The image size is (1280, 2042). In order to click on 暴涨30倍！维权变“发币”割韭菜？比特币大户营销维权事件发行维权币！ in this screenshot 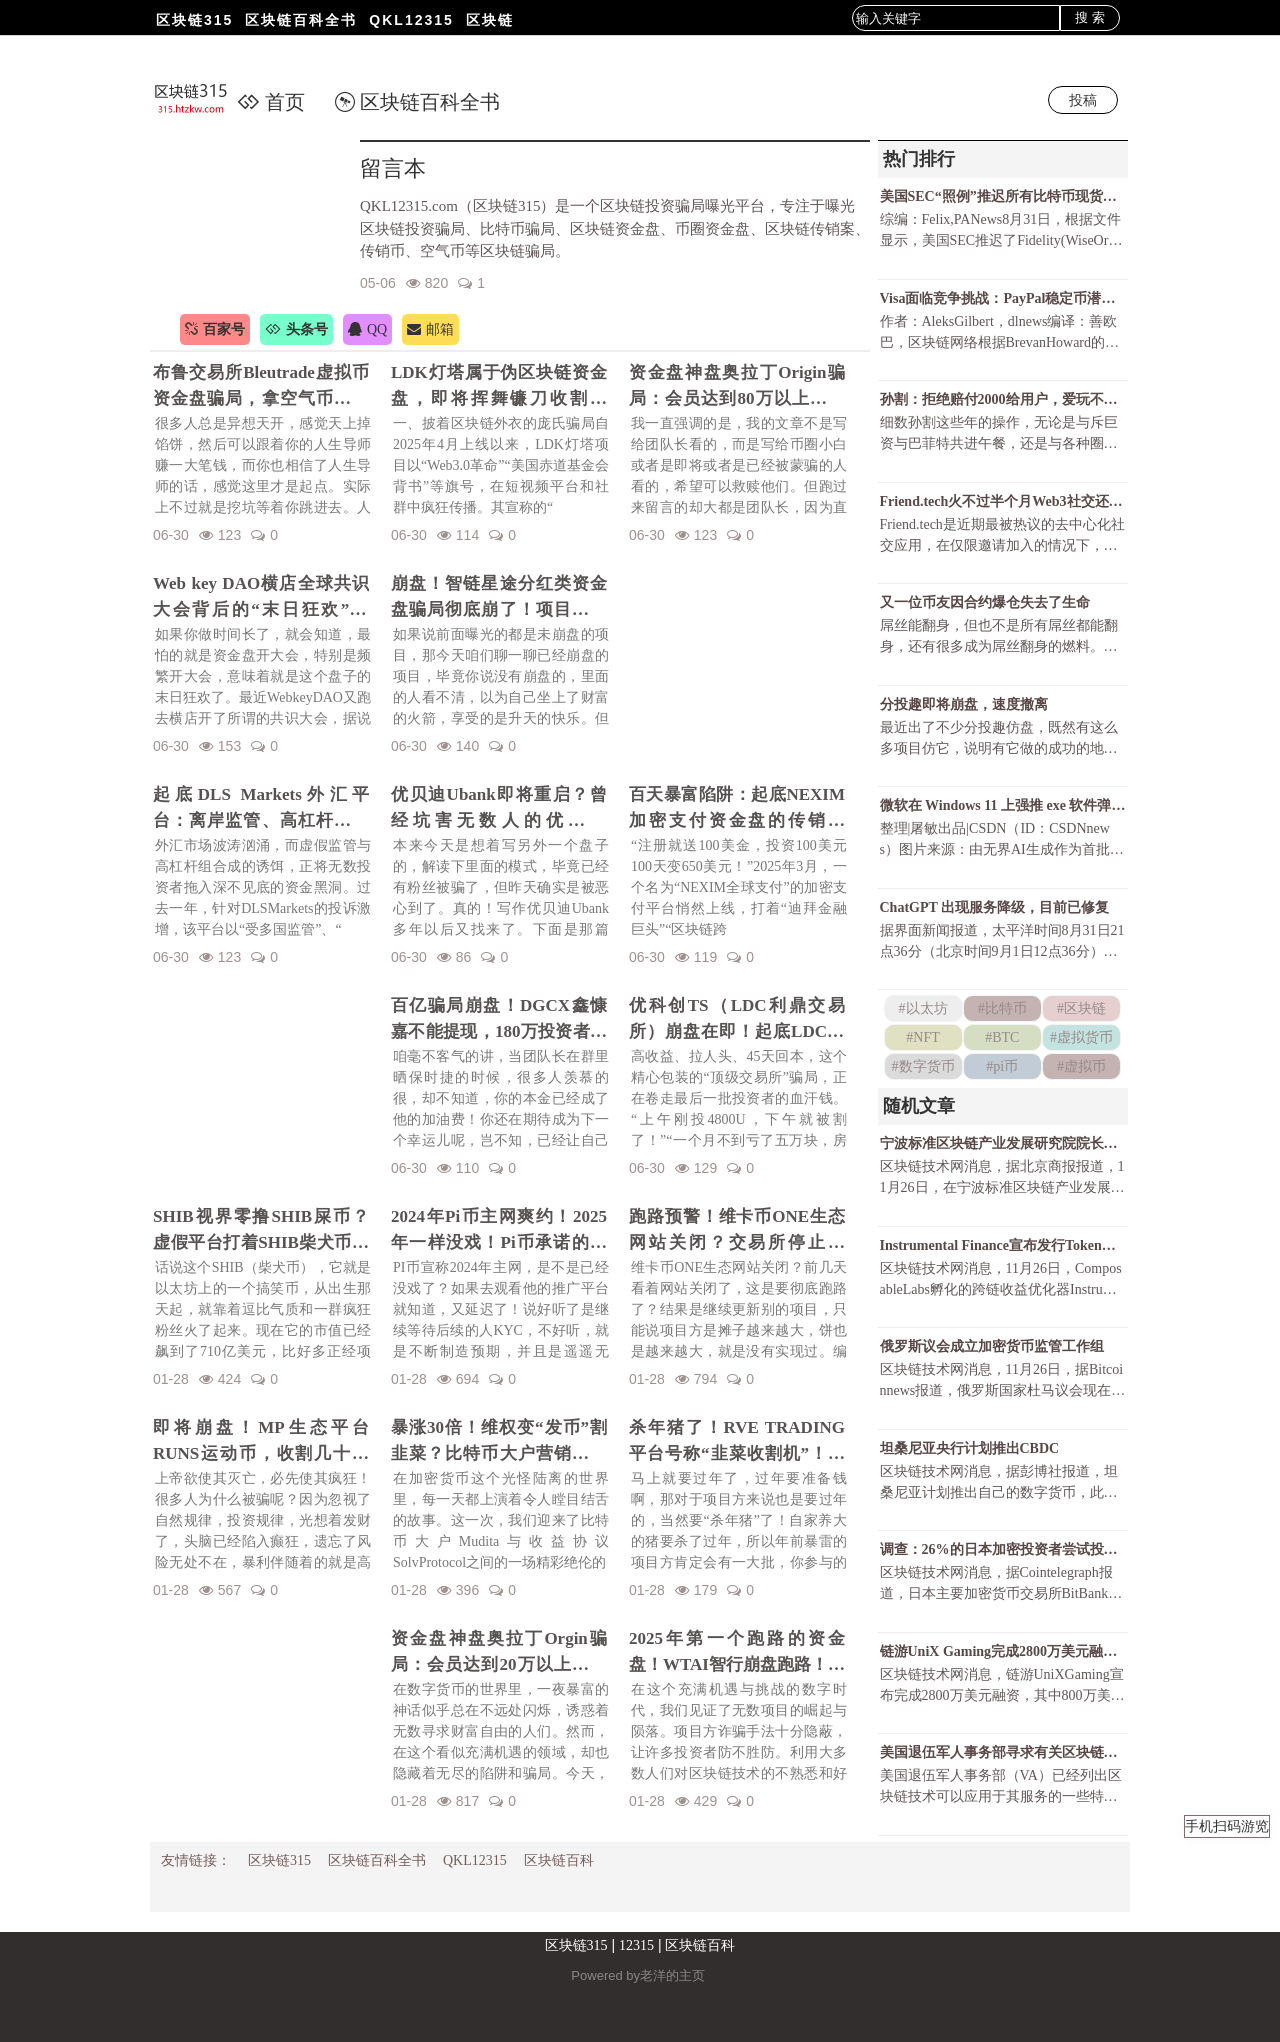, I will do `click(499, 1442)`.